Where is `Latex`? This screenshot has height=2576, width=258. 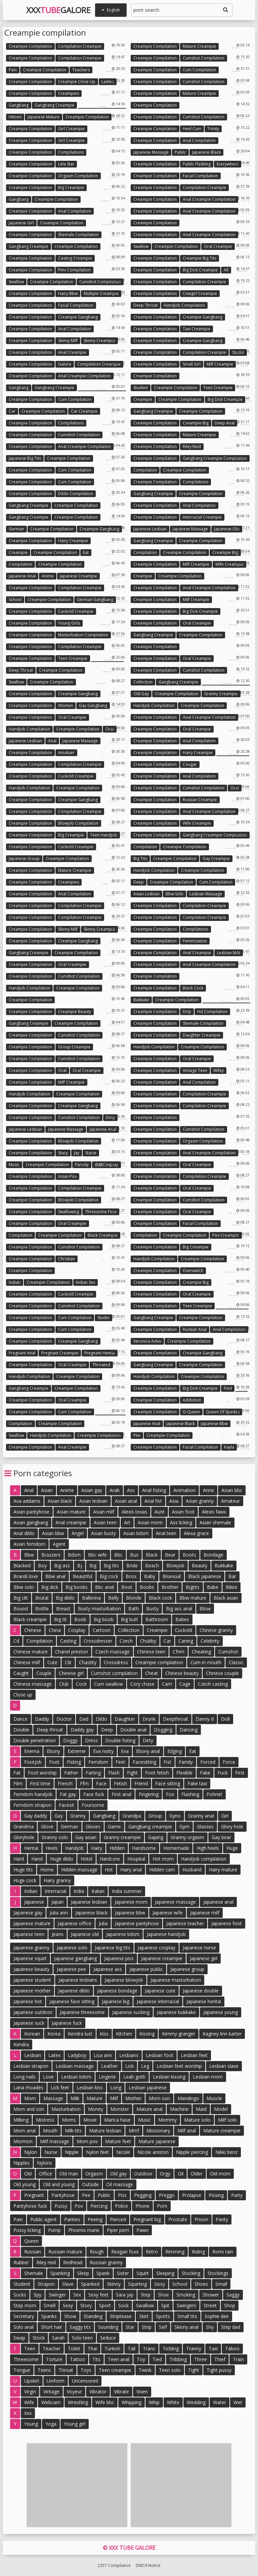 Latex is located at coordinates (54, 2055).